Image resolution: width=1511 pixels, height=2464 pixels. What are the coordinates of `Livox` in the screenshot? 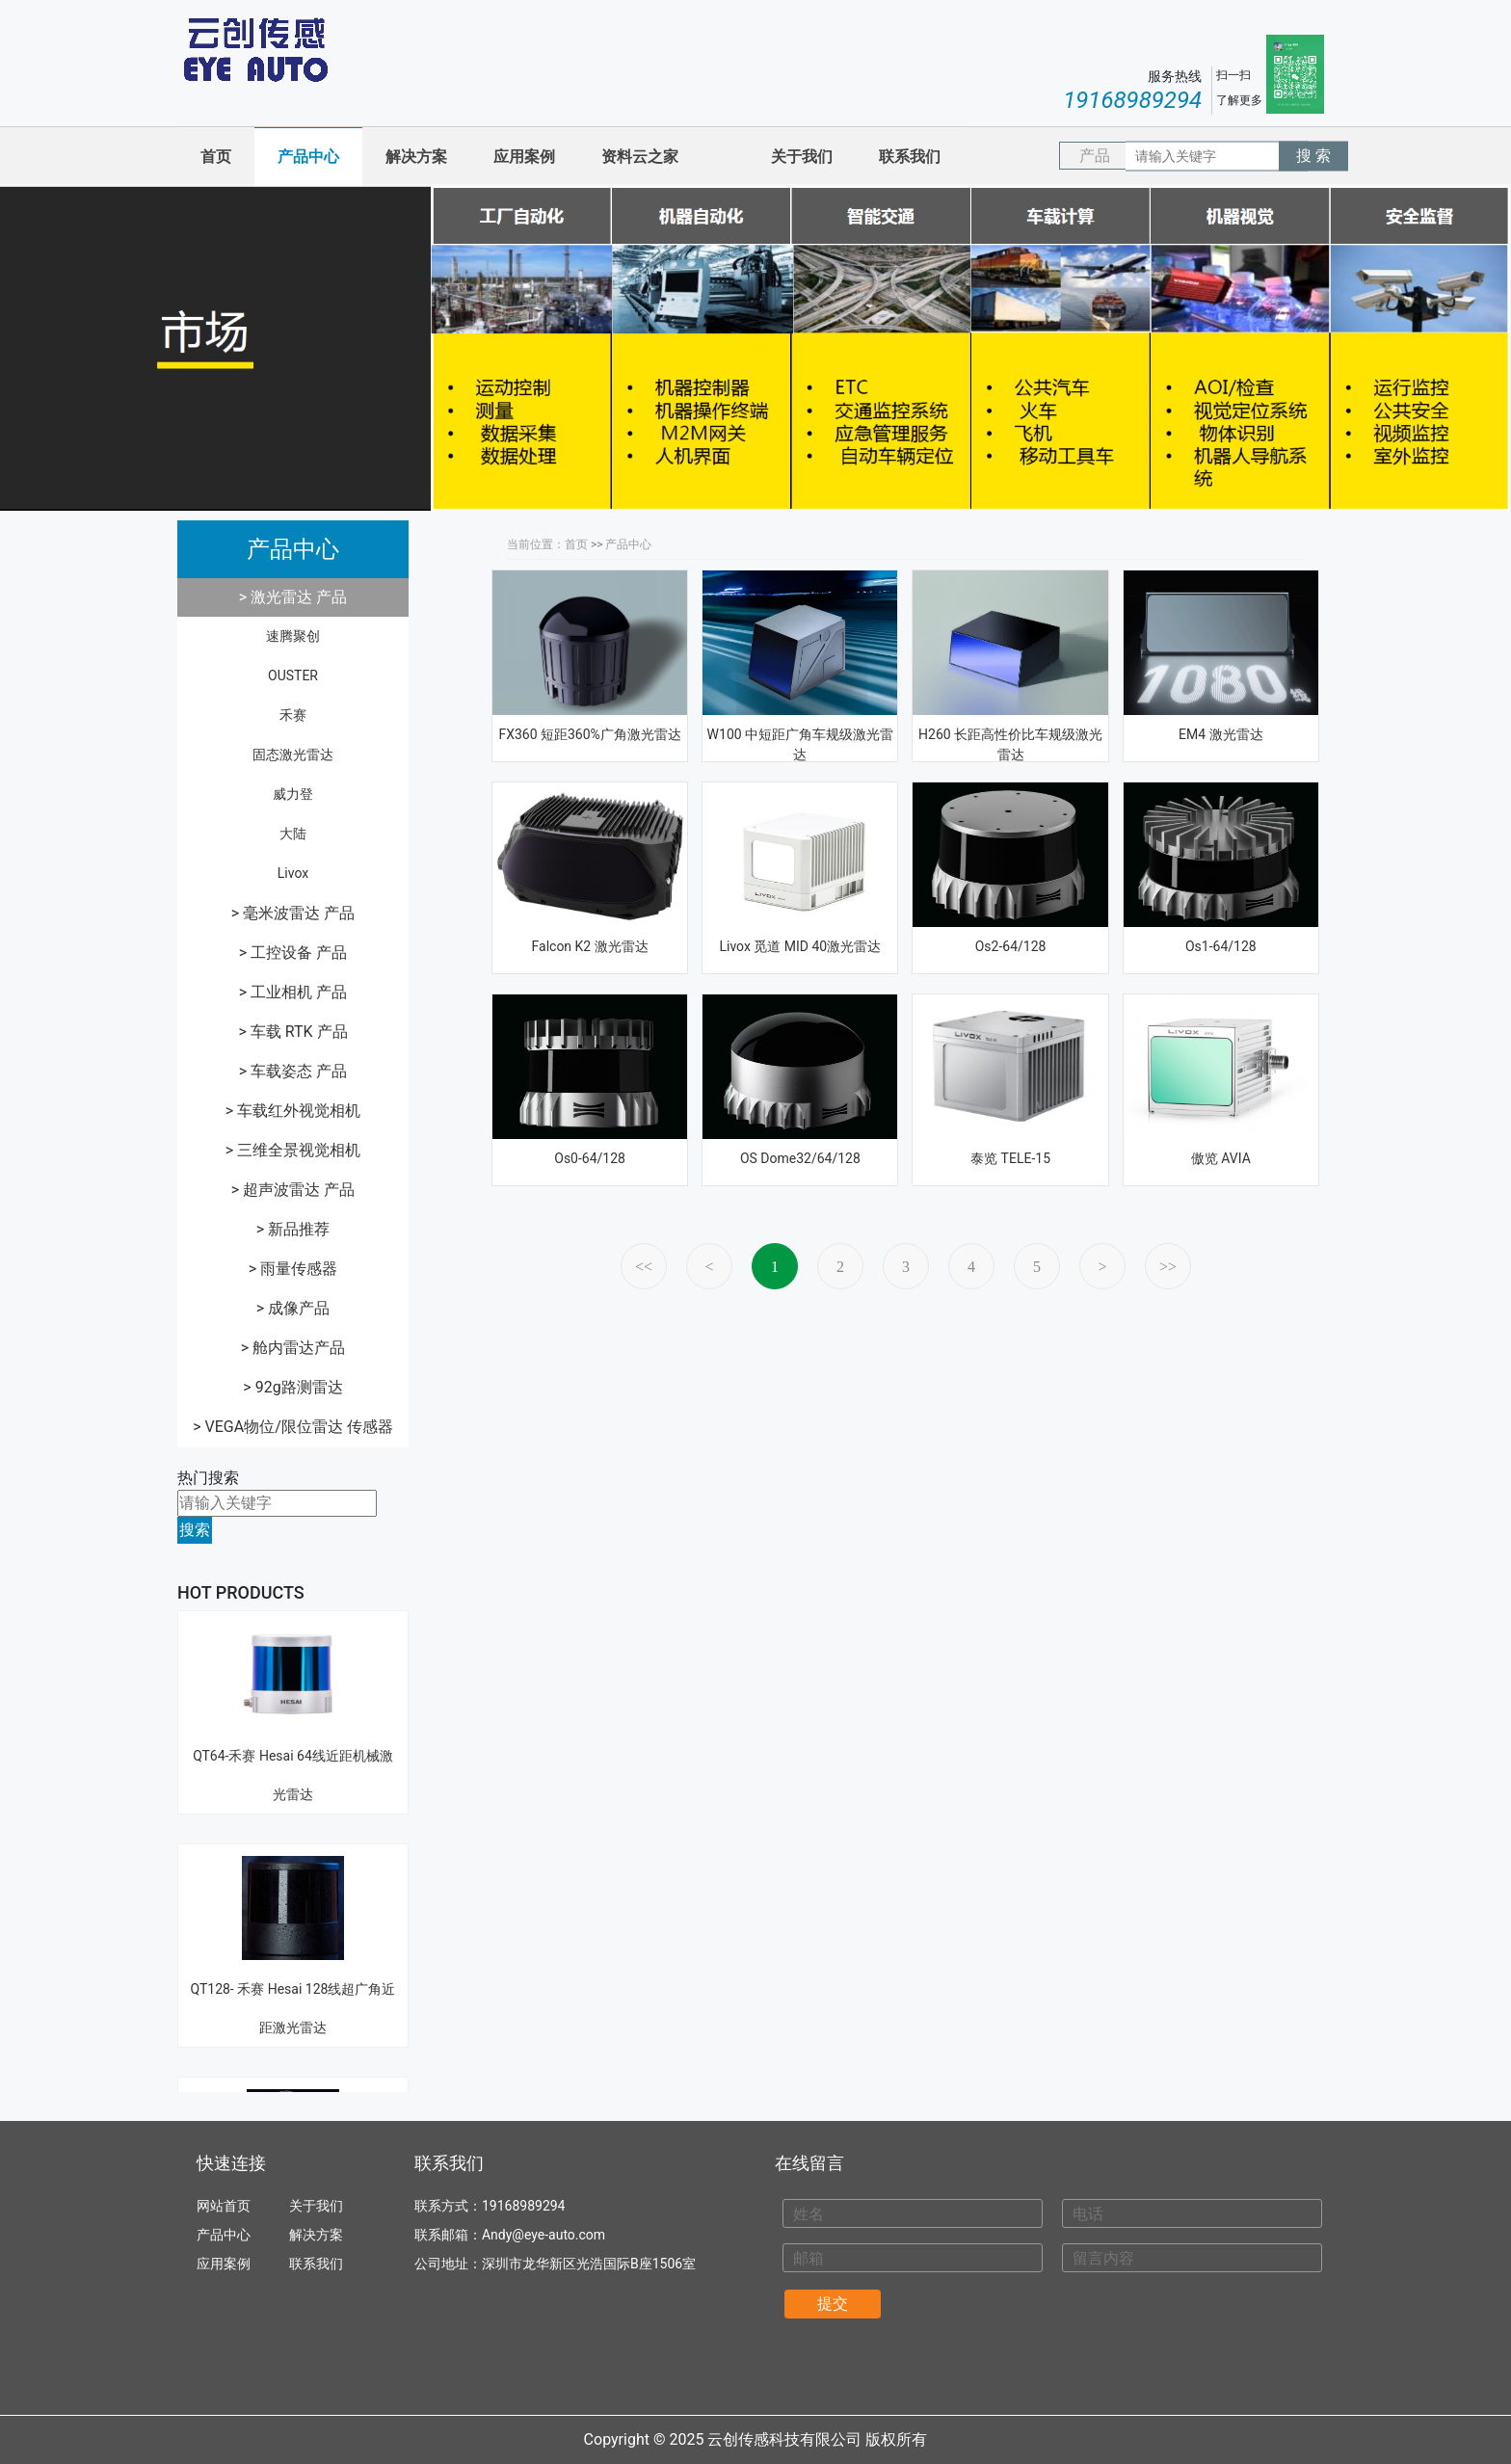 It's located at (293, 873).